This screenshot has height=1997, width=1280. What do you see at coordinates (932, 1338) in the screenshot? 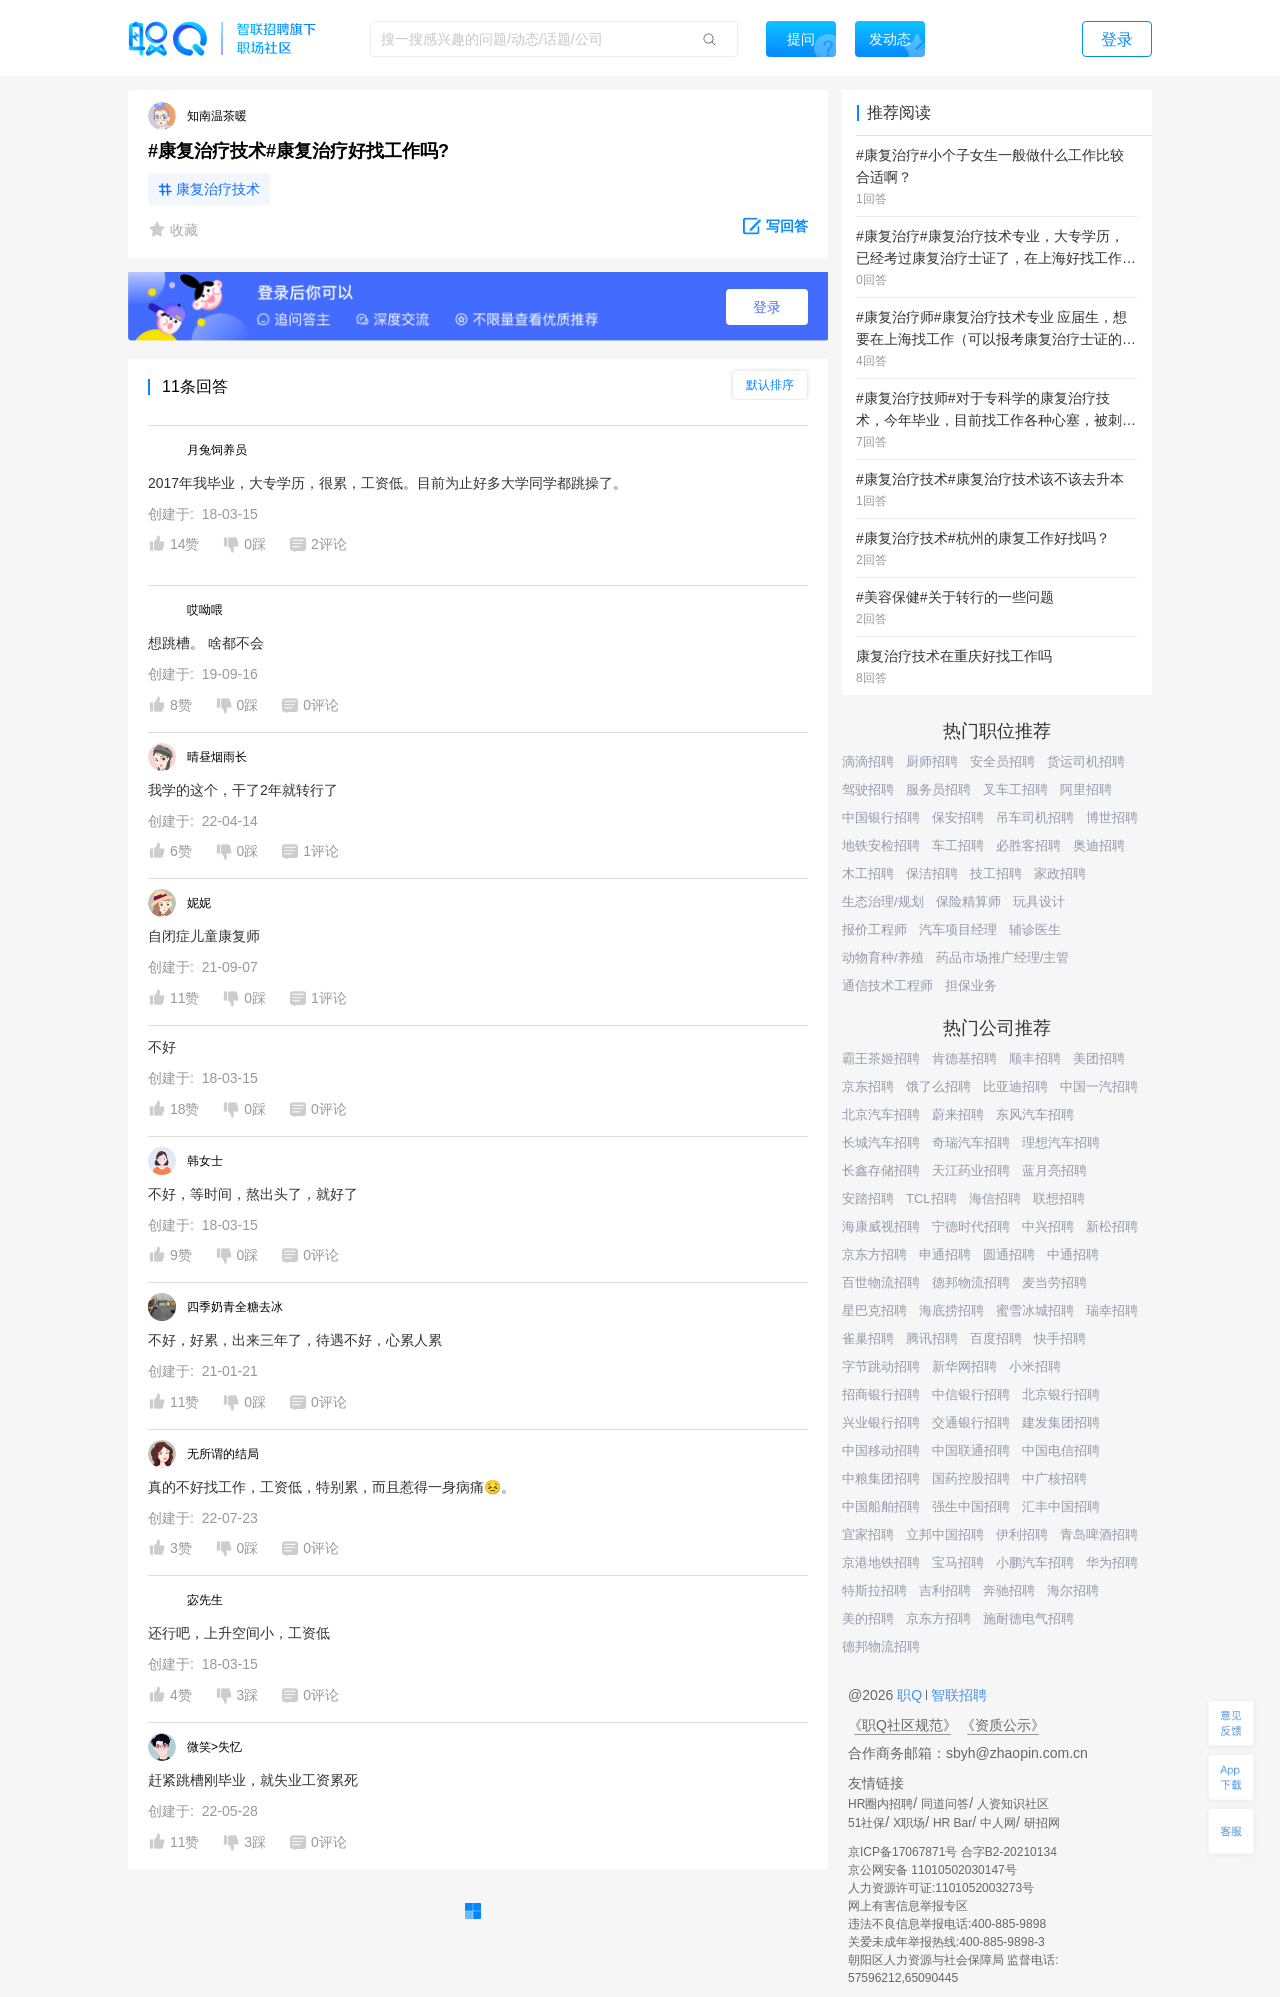
I see `腾讯招聘` at bounding box center [932, 1338].